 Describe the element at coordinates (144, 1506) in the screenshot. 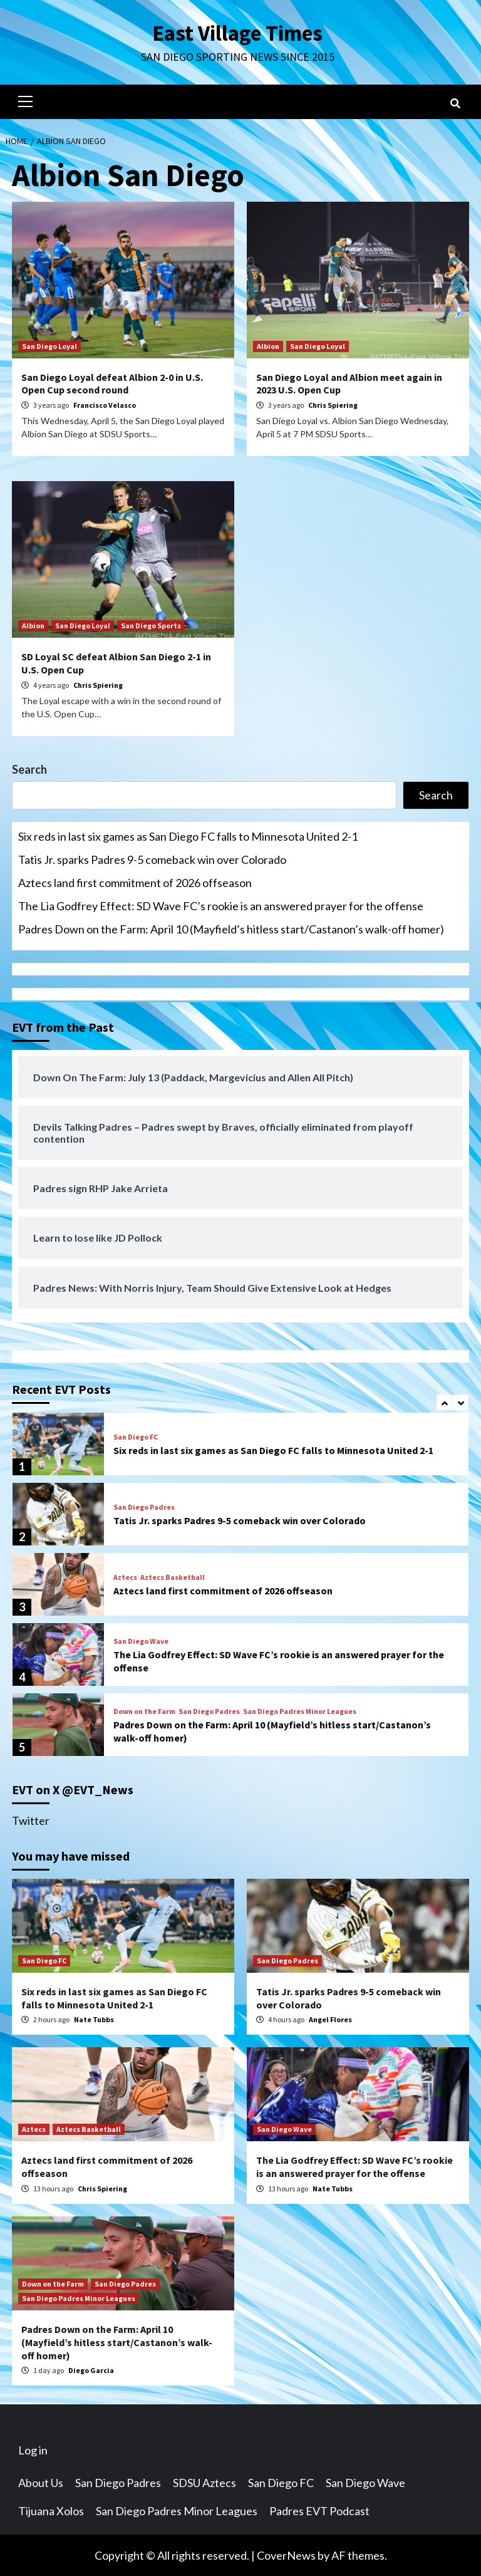

I see `San Diego Padres` at that location.